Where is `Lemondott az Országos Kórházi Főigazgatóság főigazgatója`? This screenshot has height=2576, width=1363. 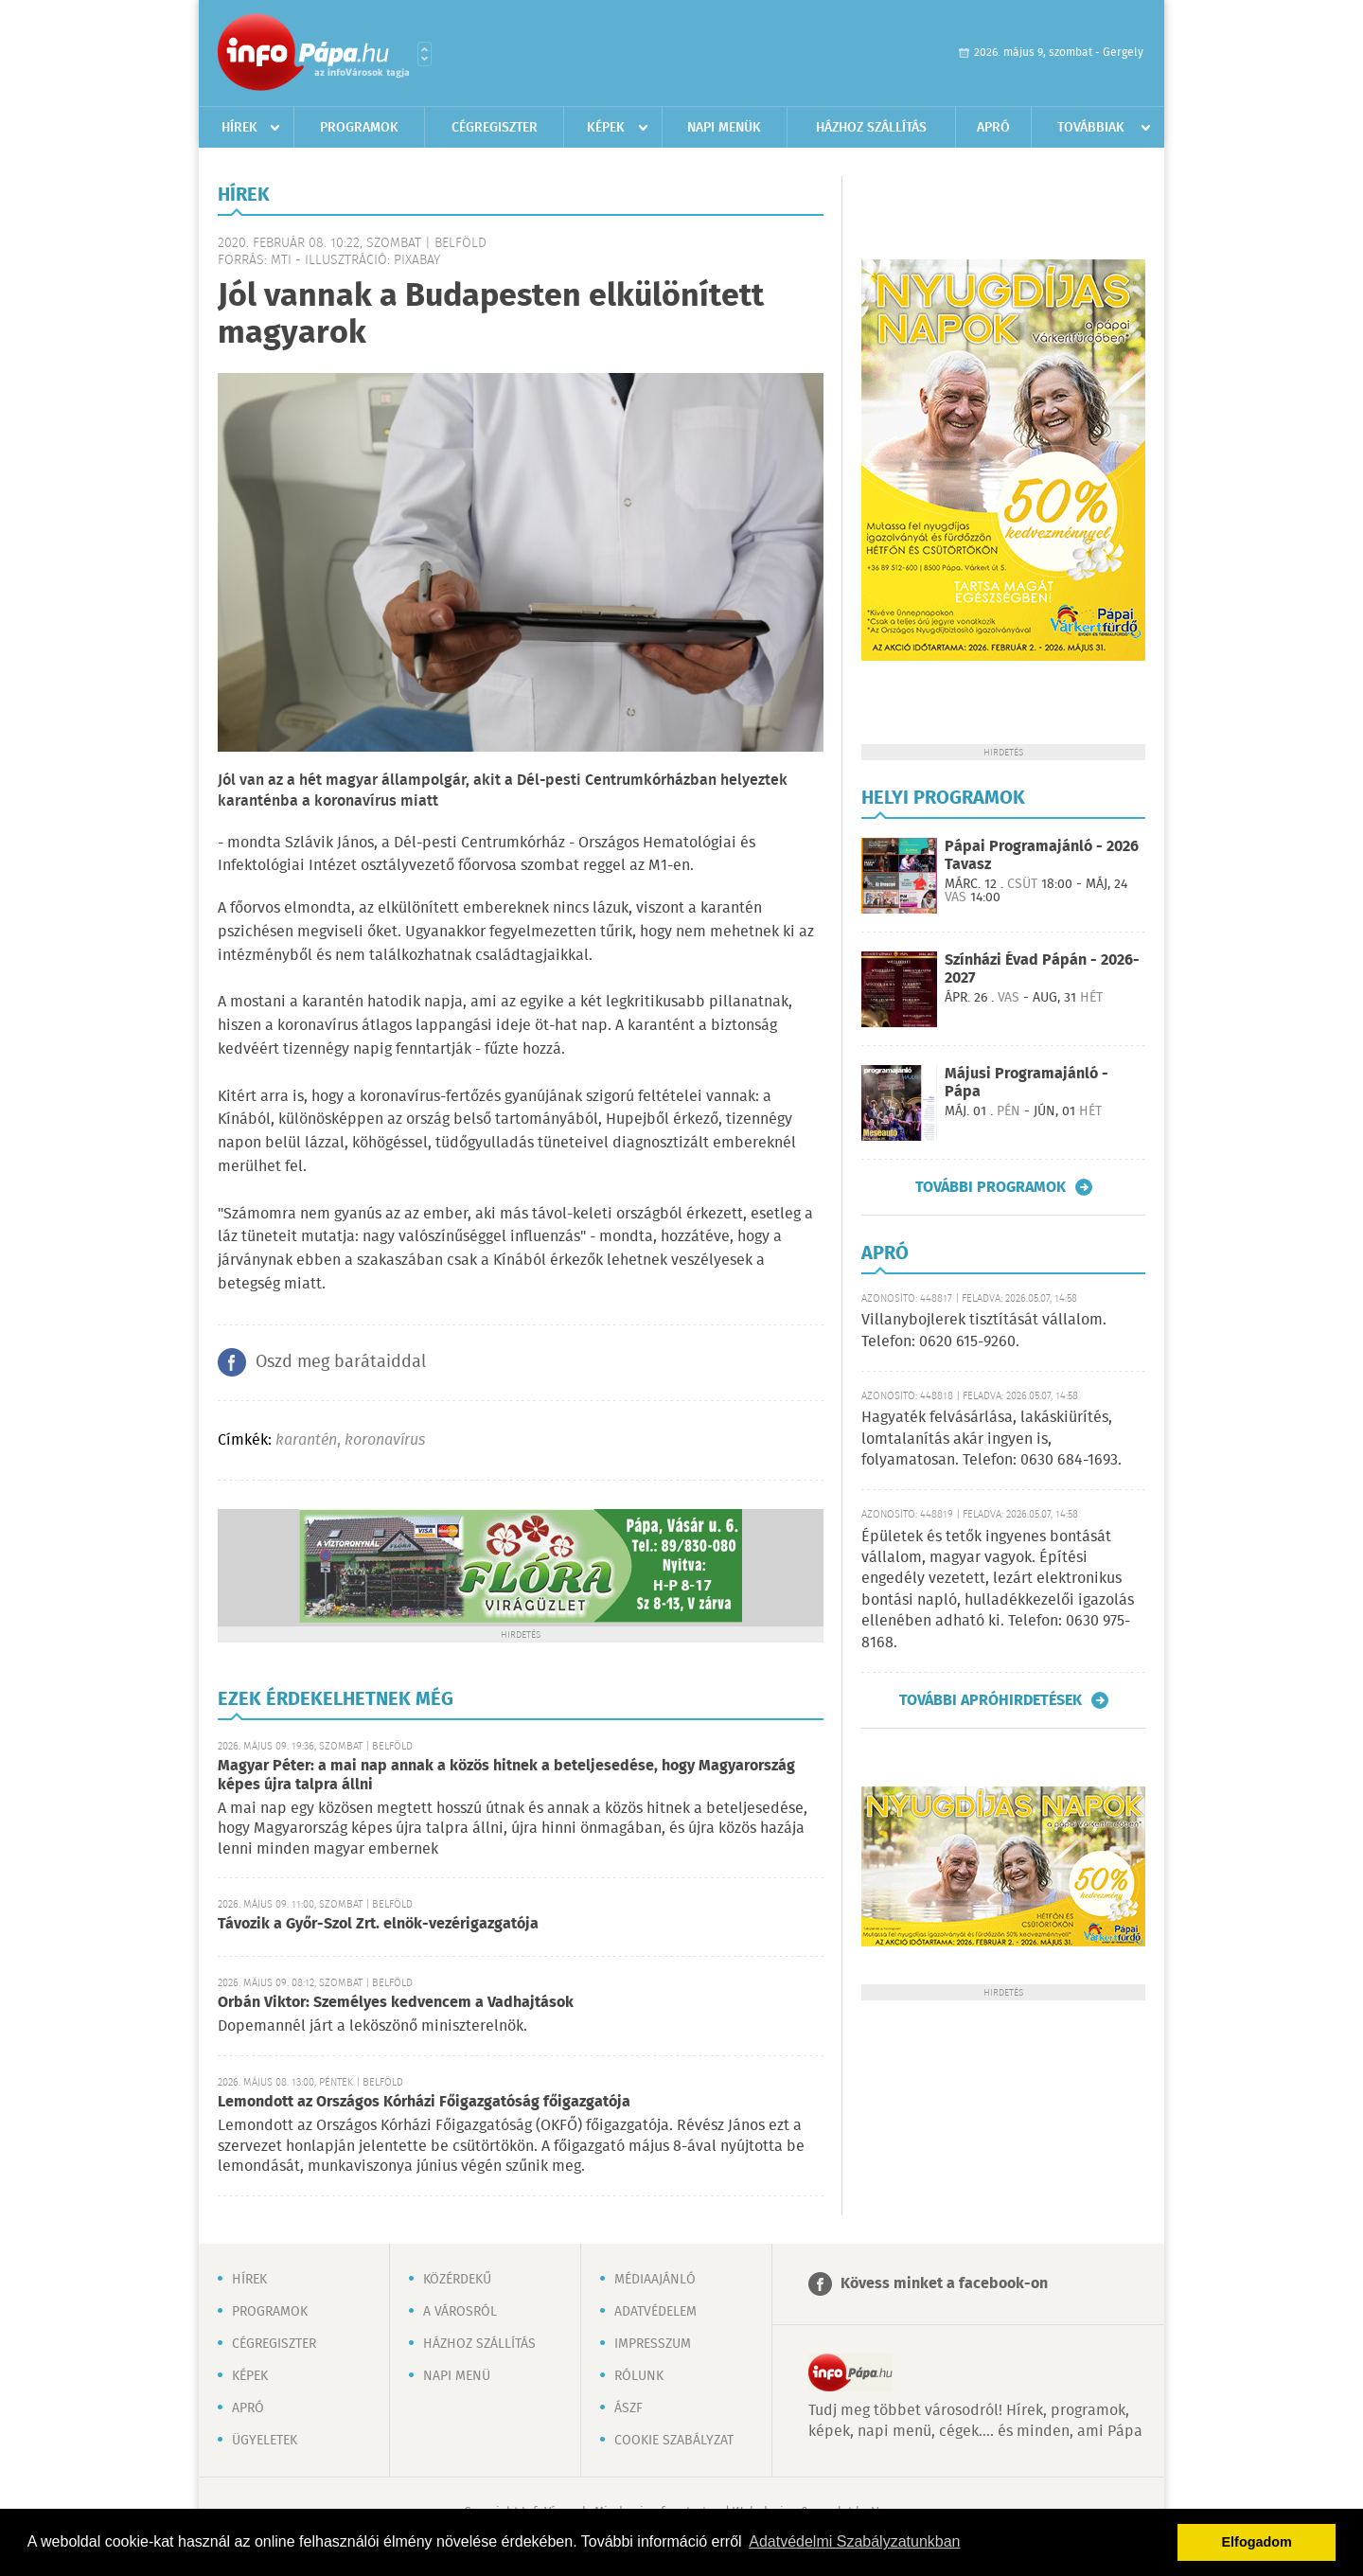
Lemondott az Országos Kórházi Főigazgatóság főigazgatója is located at coordinates (424, 2102).